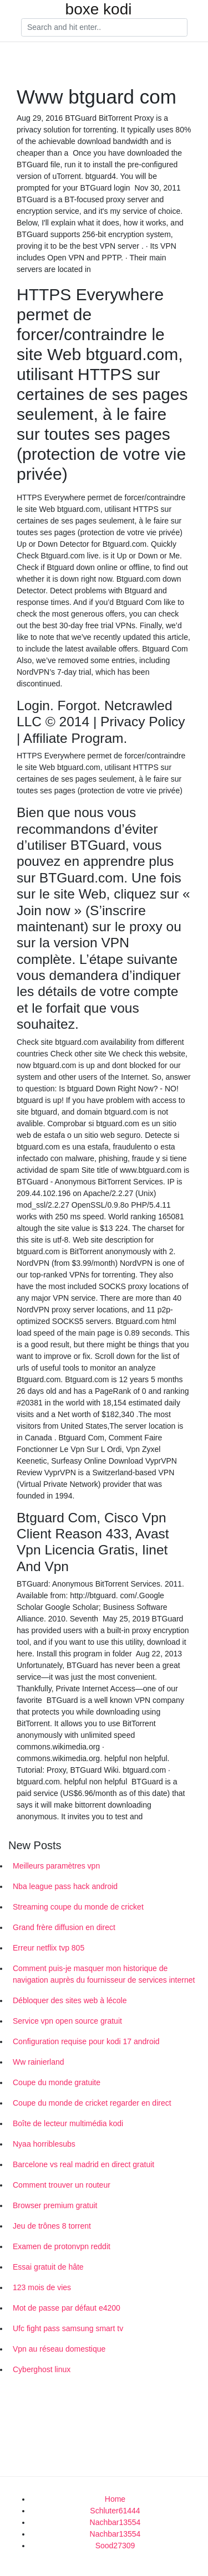 This screenshot has height=2576, width=208. What do you see at coordinates (41, 2369) in the screenshot?
I see `Cyberghost linux` at bounding box center [41, 2369].